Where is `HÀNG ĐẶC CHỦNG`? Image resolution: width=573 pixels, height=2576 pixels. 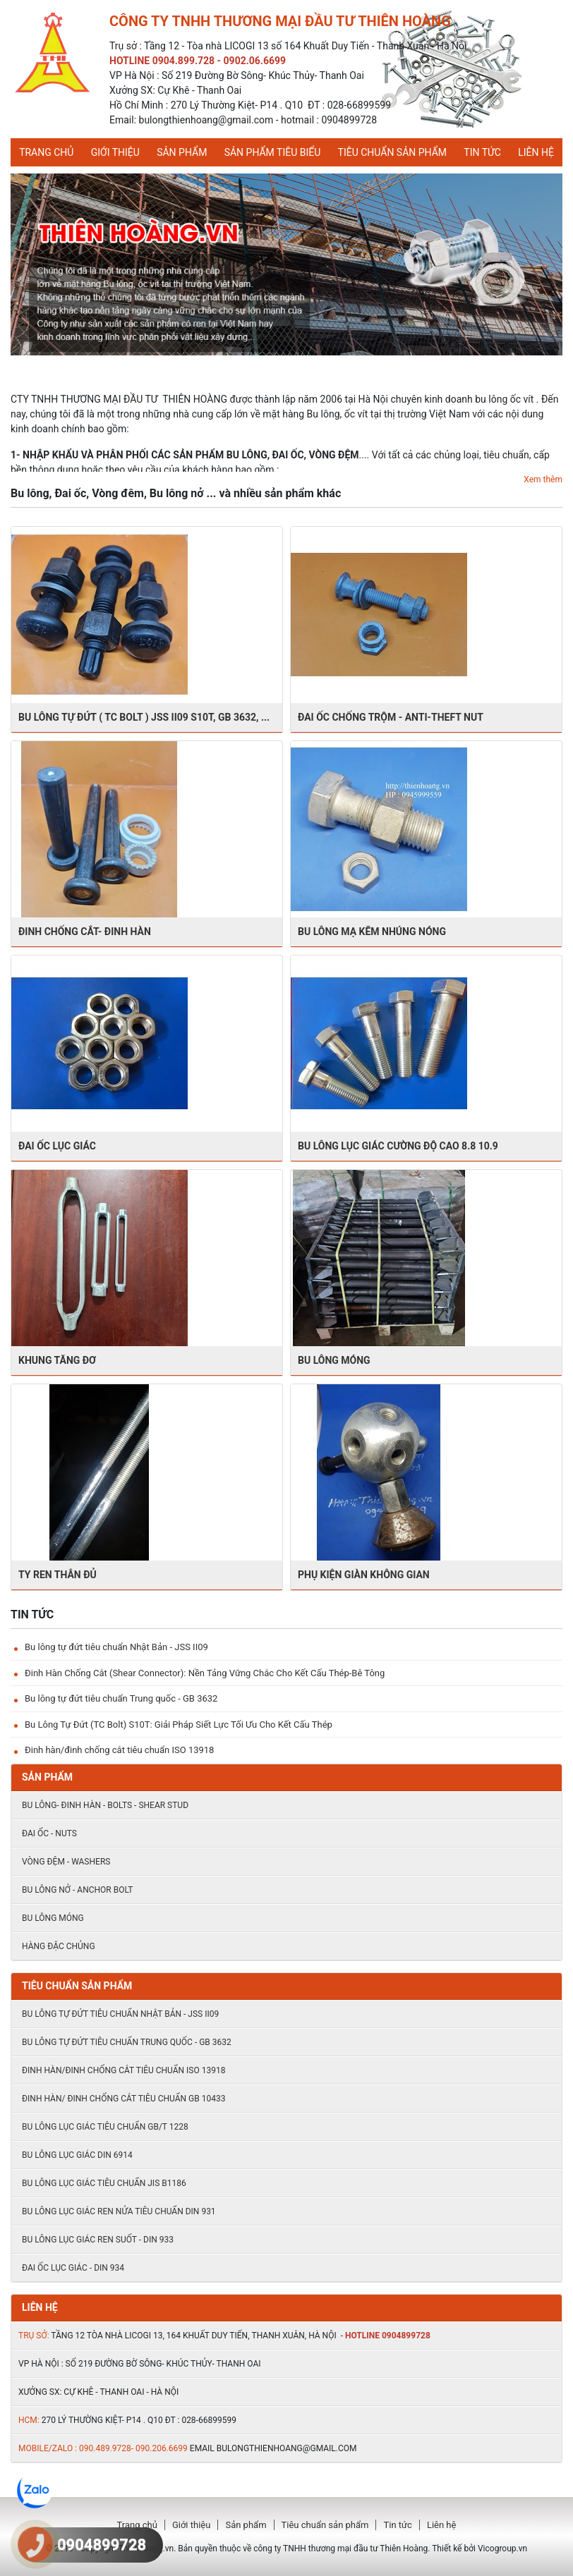 HÀNG ĐẶC CHỦNG is located at coordinates (58, 1946).